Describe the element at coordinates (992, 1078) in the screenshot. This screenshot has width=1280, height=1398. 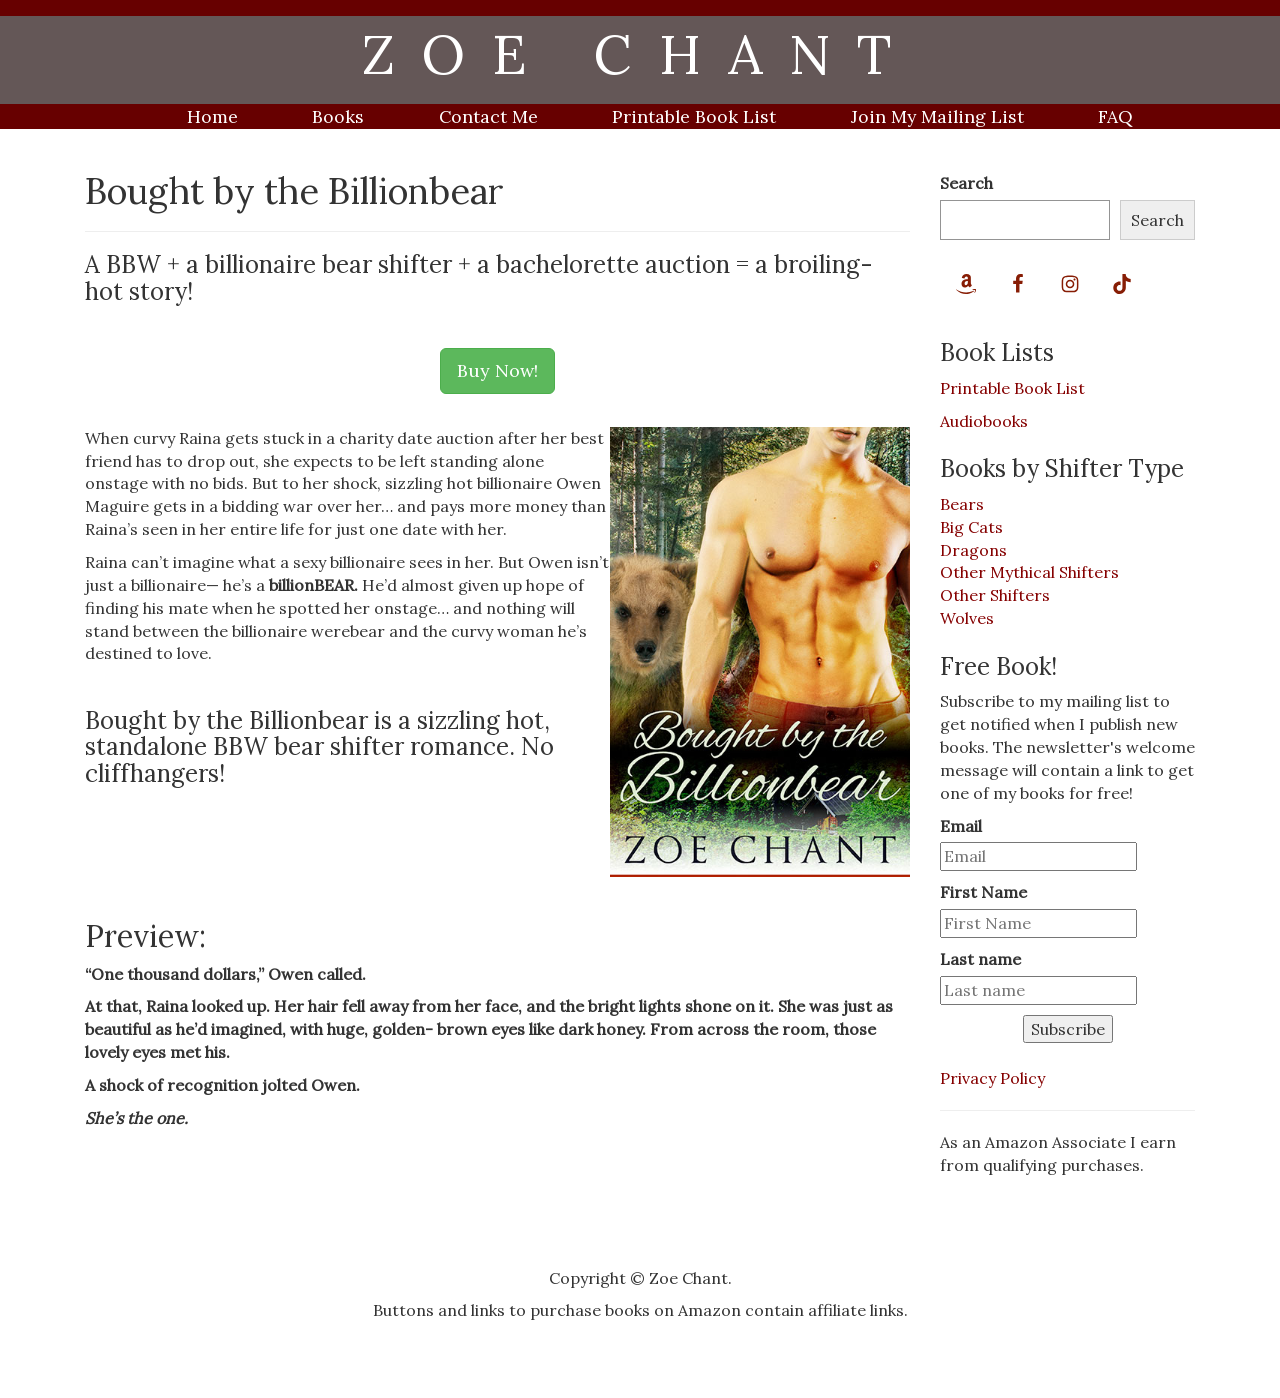
I see `Privacy Policy` at that location.